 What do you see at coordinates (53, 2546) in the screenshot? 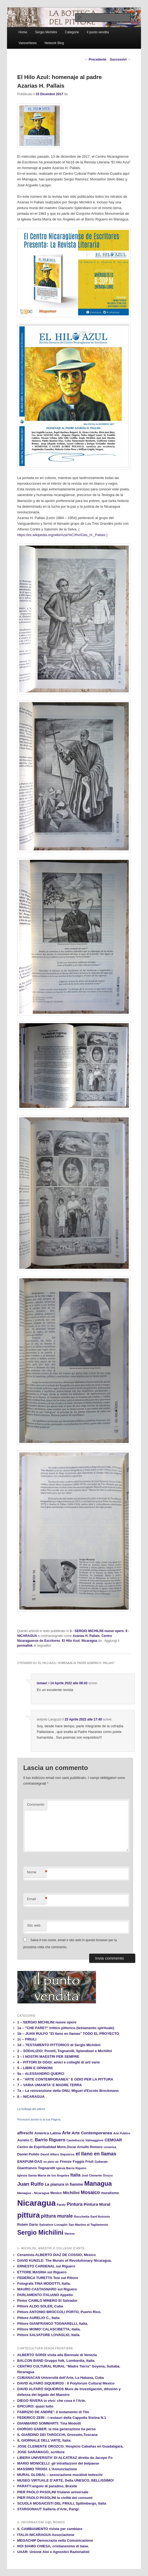
I see `NOI SIAMO CHIESA, cristianesimo di base.` at bounding box center [53, 2546].